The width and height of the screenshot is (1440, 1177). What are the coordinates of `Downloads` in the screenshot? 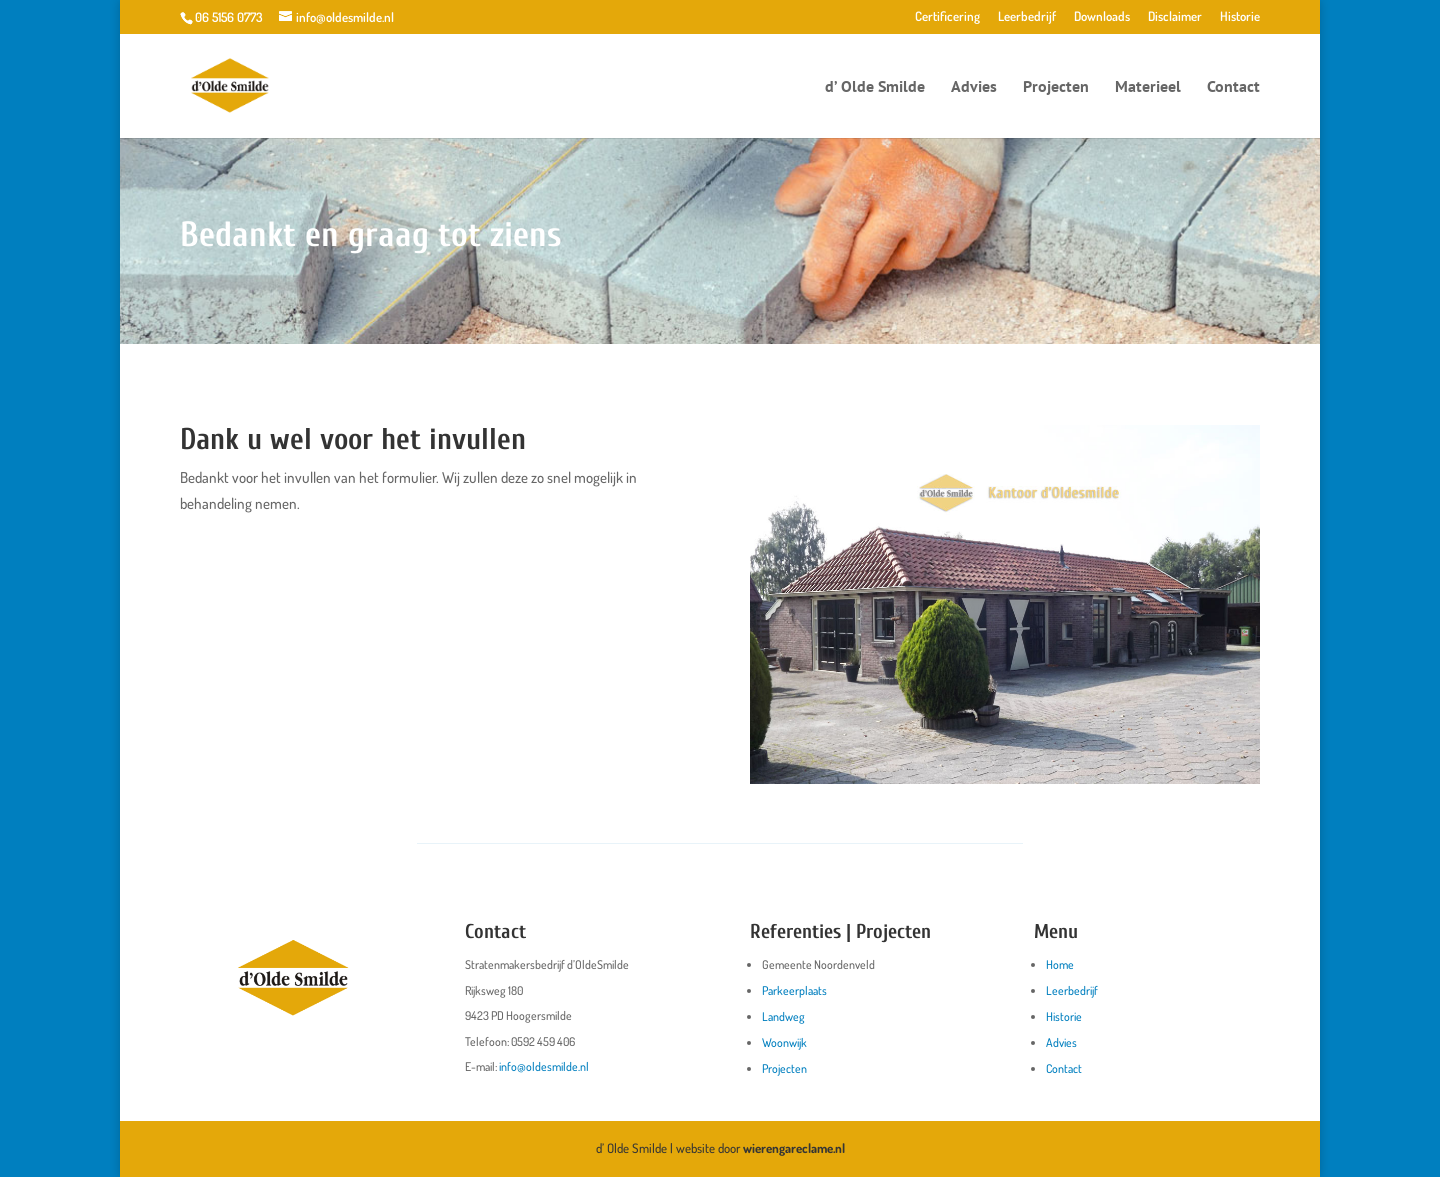 It's located at (1102, 17).